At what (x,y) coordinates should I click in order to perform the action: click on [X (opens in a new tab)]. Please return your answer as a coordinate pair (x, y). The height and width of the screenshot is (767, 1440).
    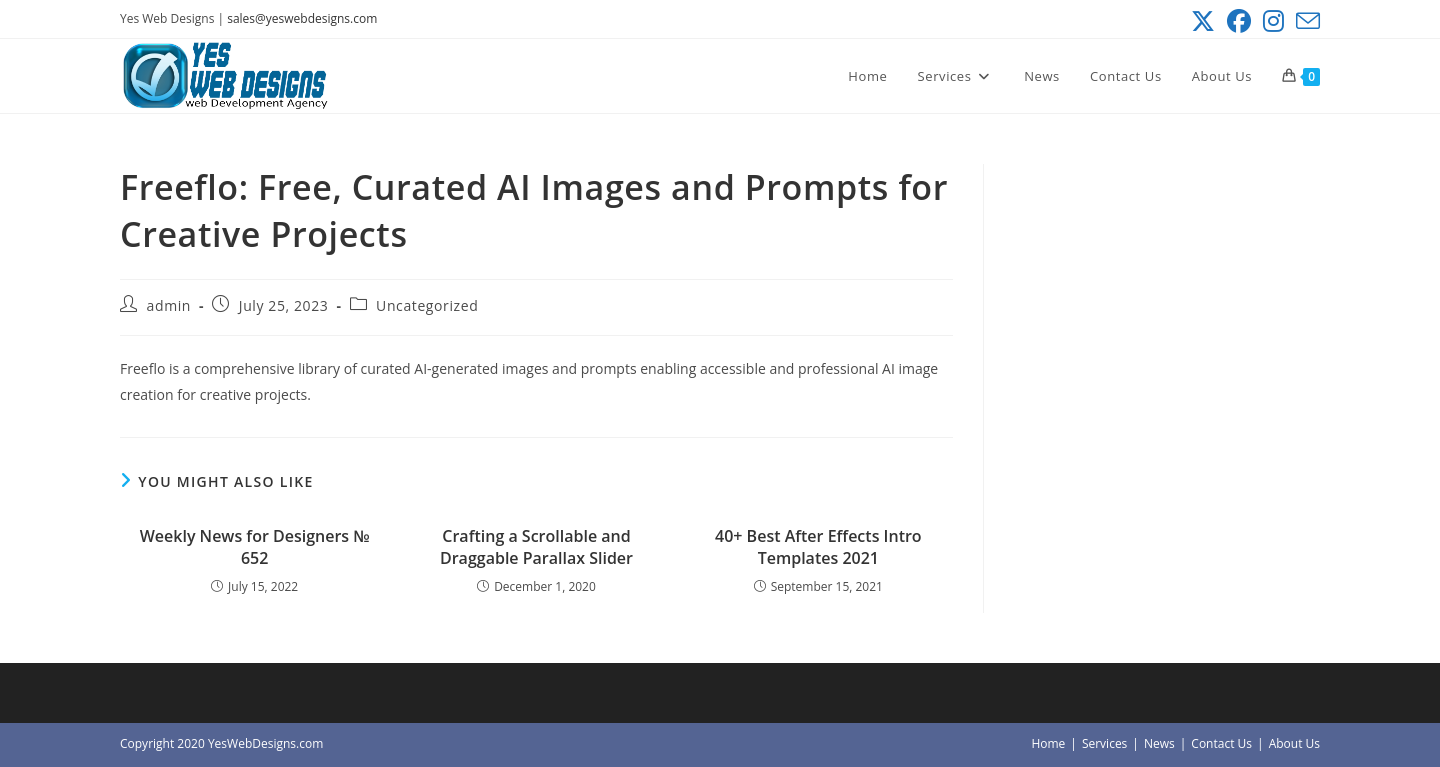
    Looking at the image, I should click on (1203, 21).